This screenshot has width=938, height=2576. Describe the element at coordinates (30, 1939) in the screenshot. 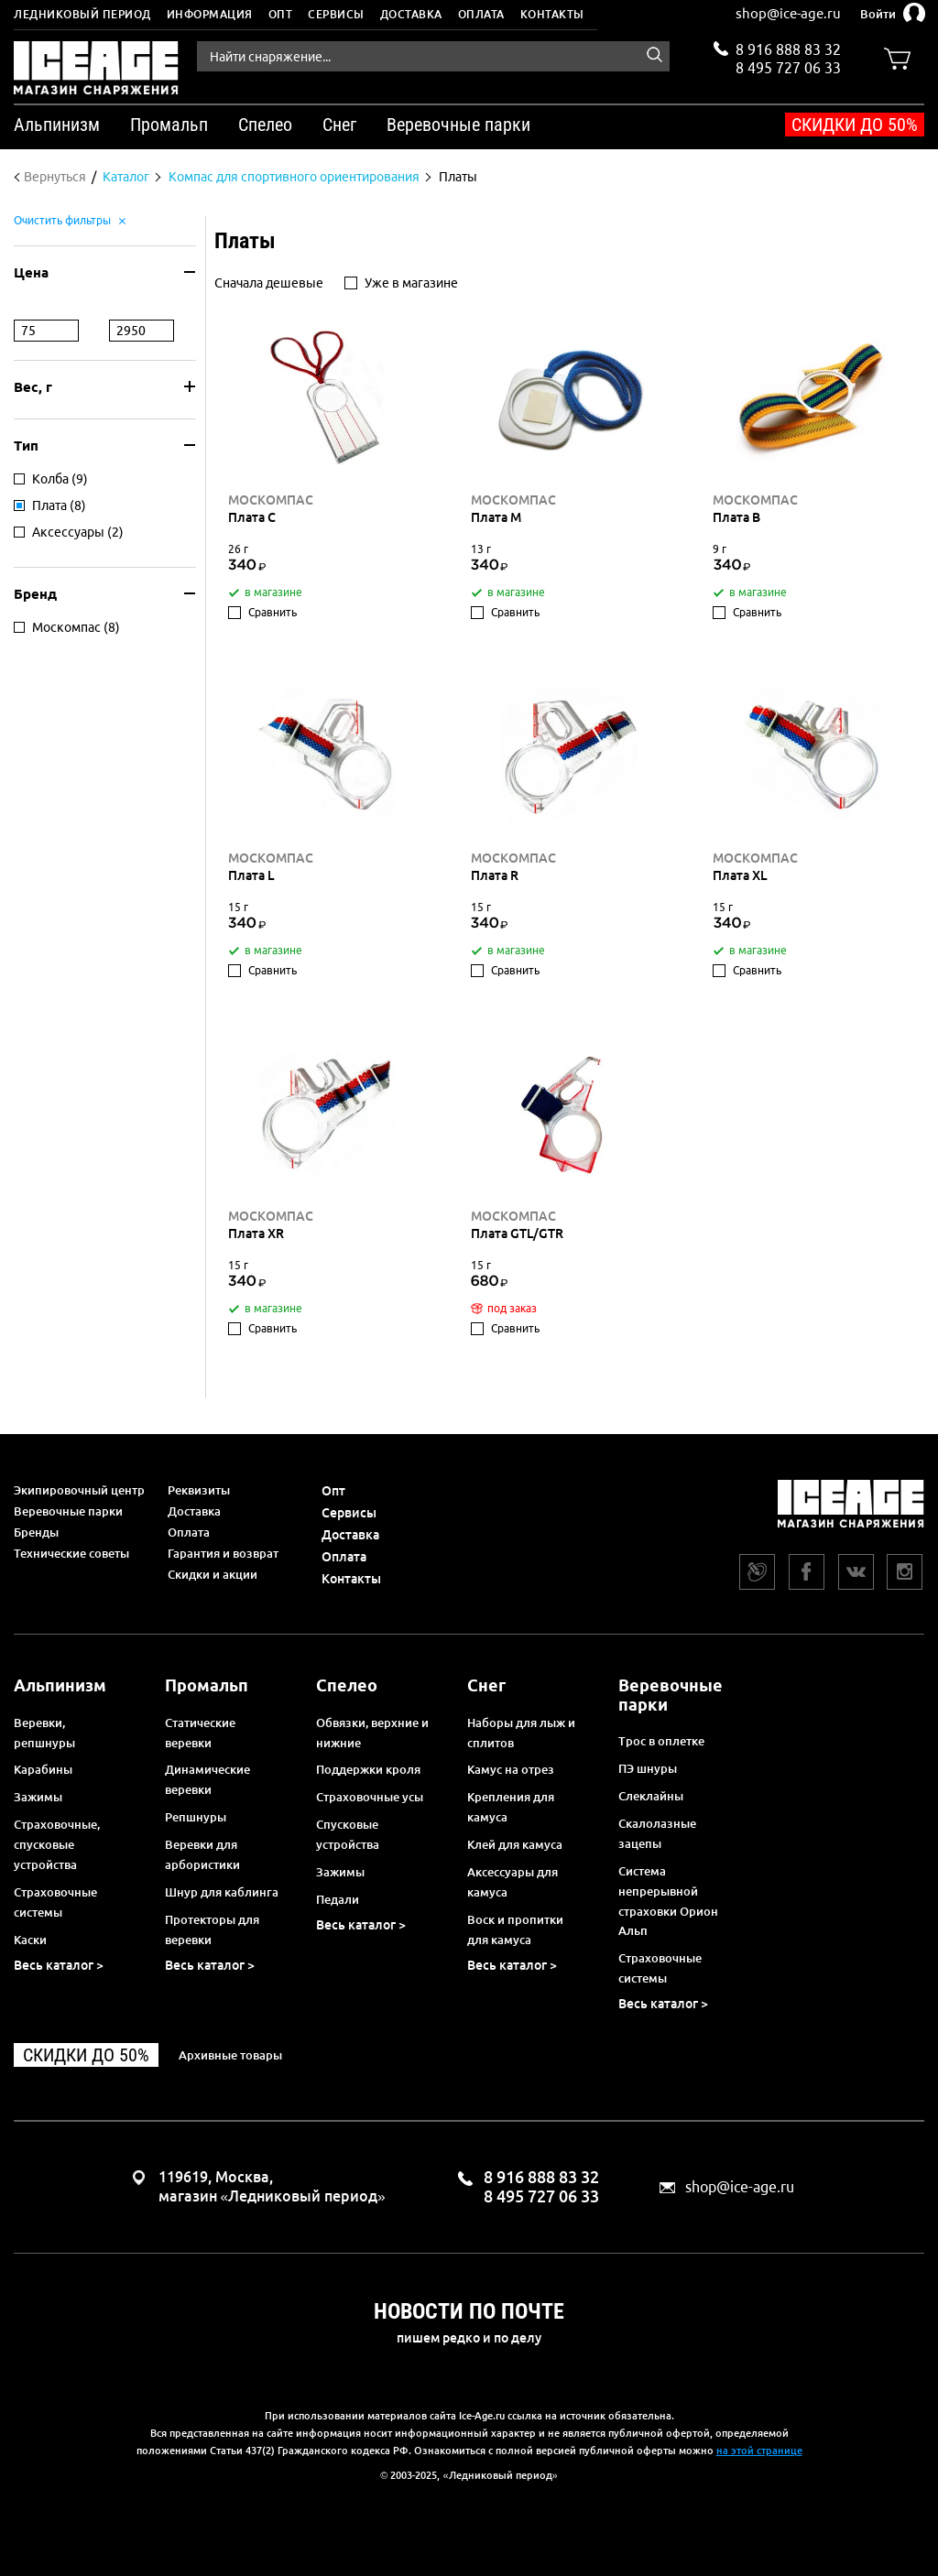

I see `Каски` at that location.